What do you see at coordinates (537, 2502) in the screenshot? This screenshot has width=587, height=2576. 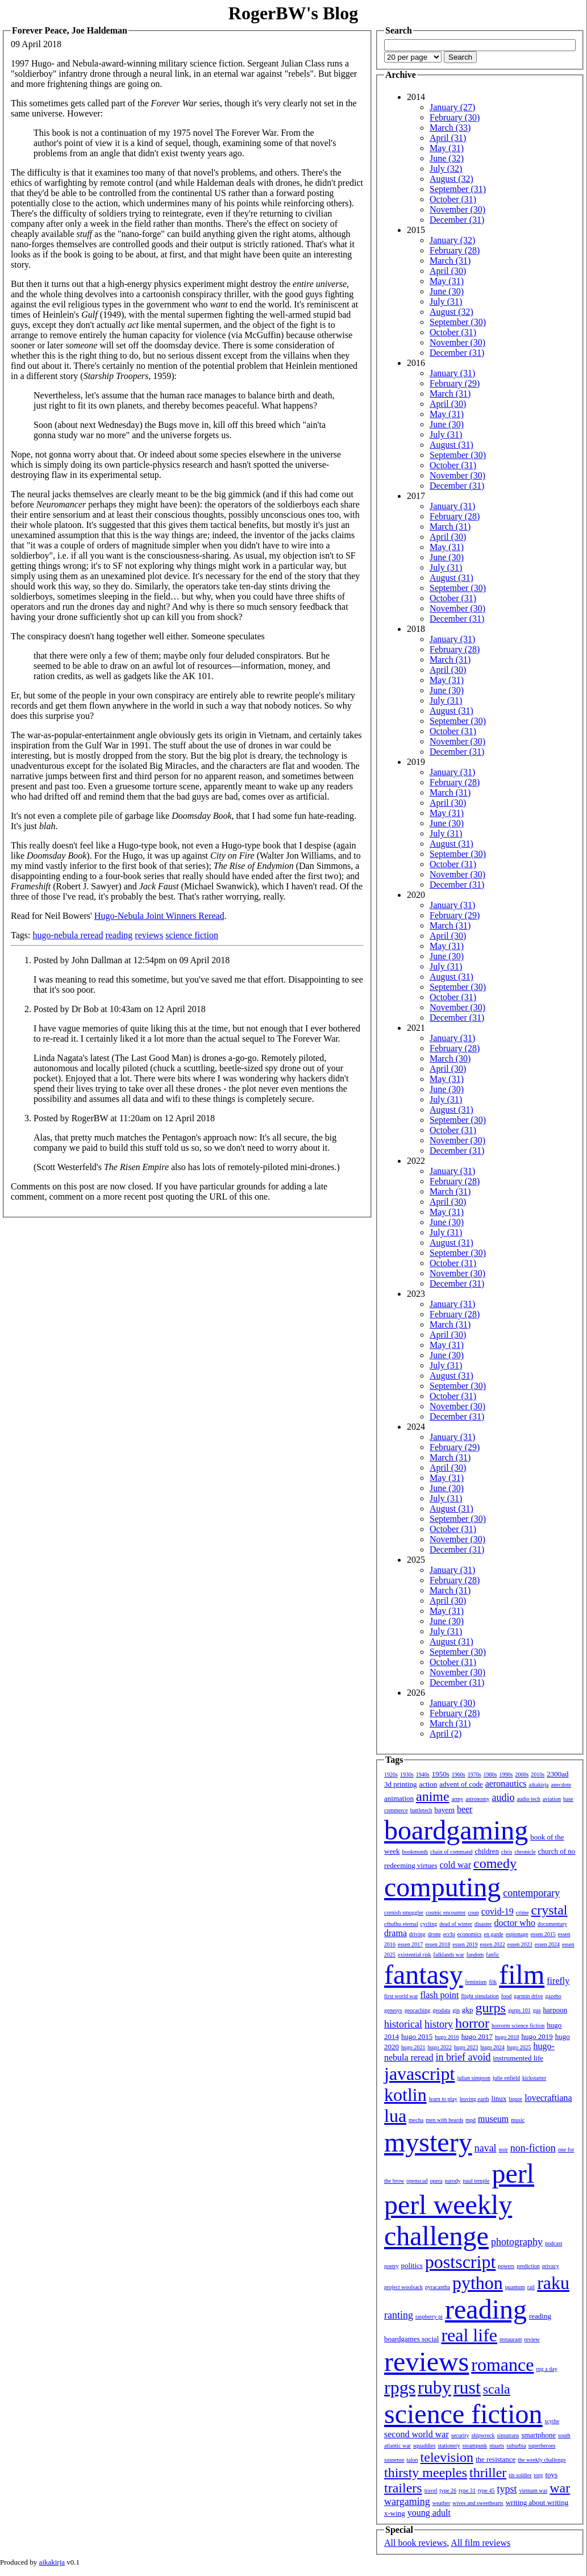 I see `writing about writing` at bounding box center [537, 2502].